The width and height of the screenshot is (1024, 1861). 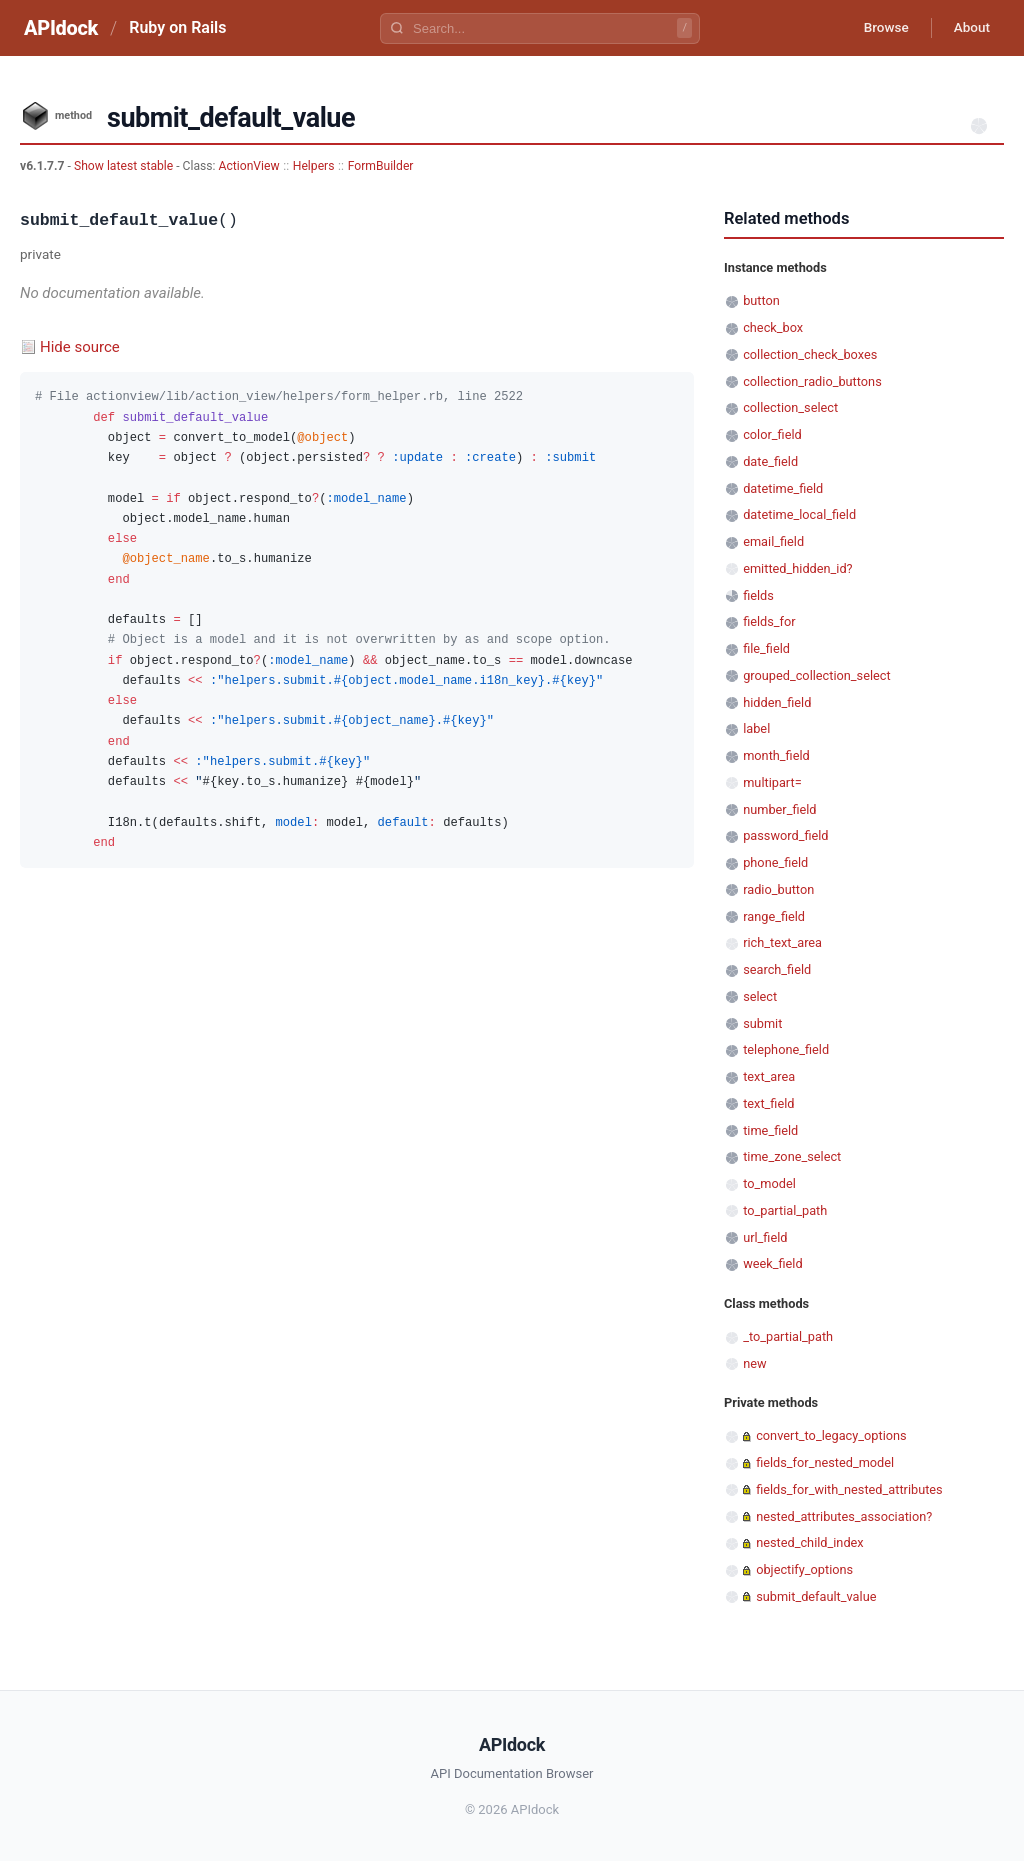 What do you see at coordinates (849, 1489) in the screenshot?
I see `fields_for_with_nested_attributes` at bounding box center [849, 1489].